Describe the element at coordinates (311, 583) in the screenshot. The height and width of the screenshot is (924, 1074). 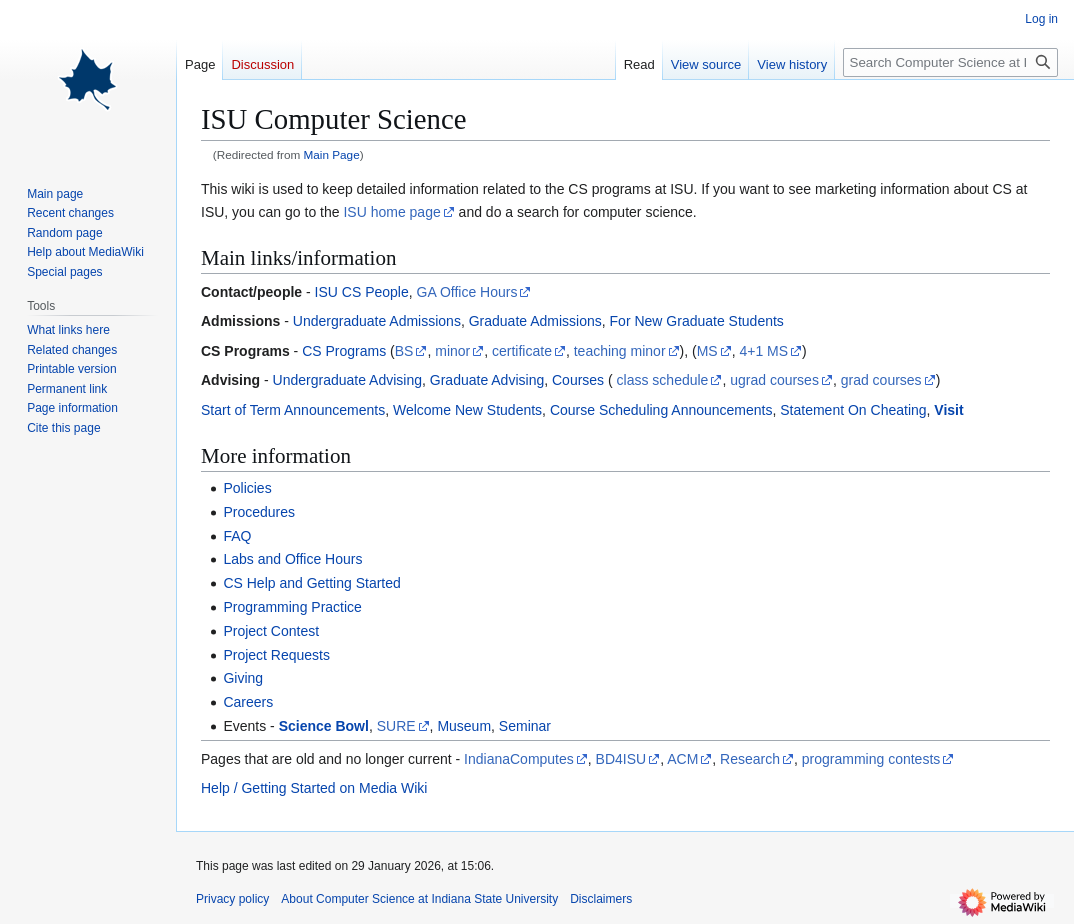
I see `CS Help and Getting Started` at that location.